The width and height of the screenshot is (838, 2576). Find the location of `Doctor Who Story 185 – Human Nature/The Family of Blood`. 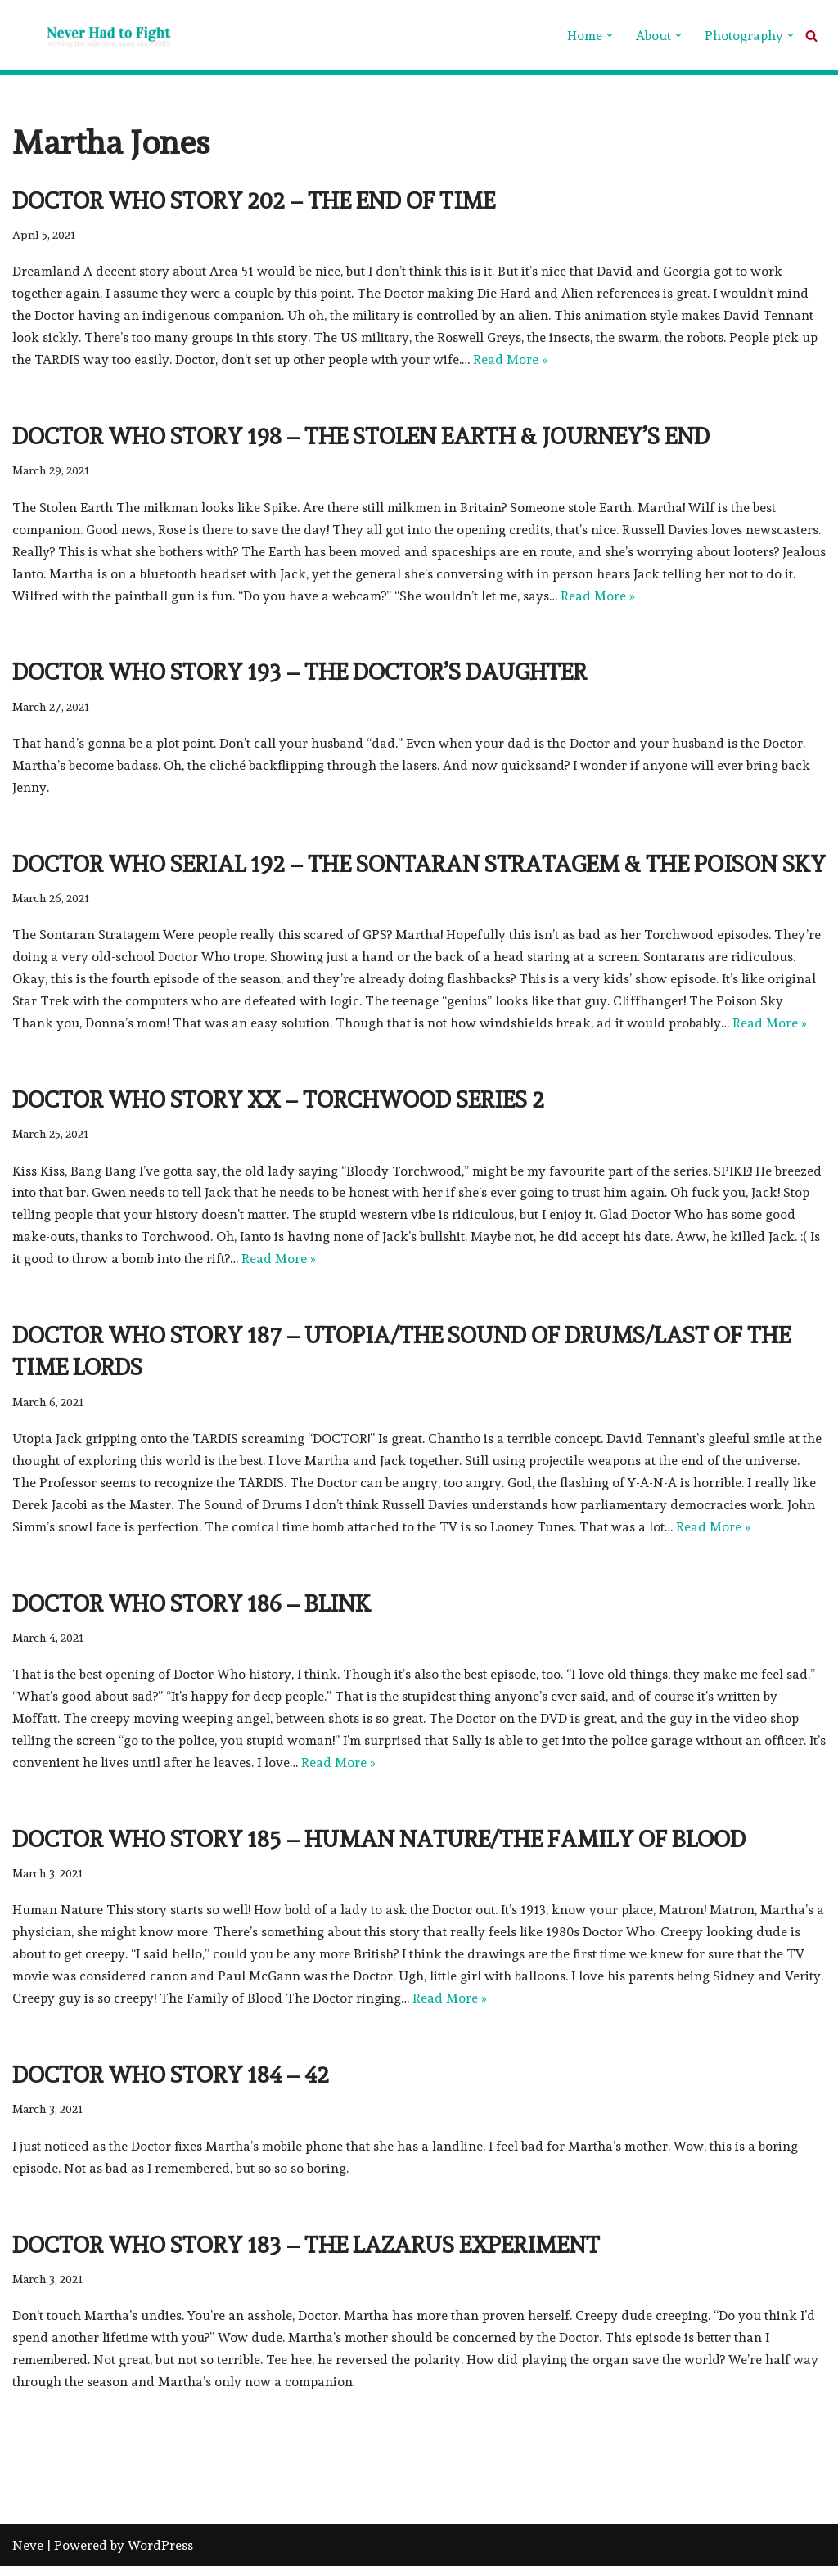

Doctor Who Story 185 – Human Nature/The Family of Blood is located at coordinates (379, 1846).